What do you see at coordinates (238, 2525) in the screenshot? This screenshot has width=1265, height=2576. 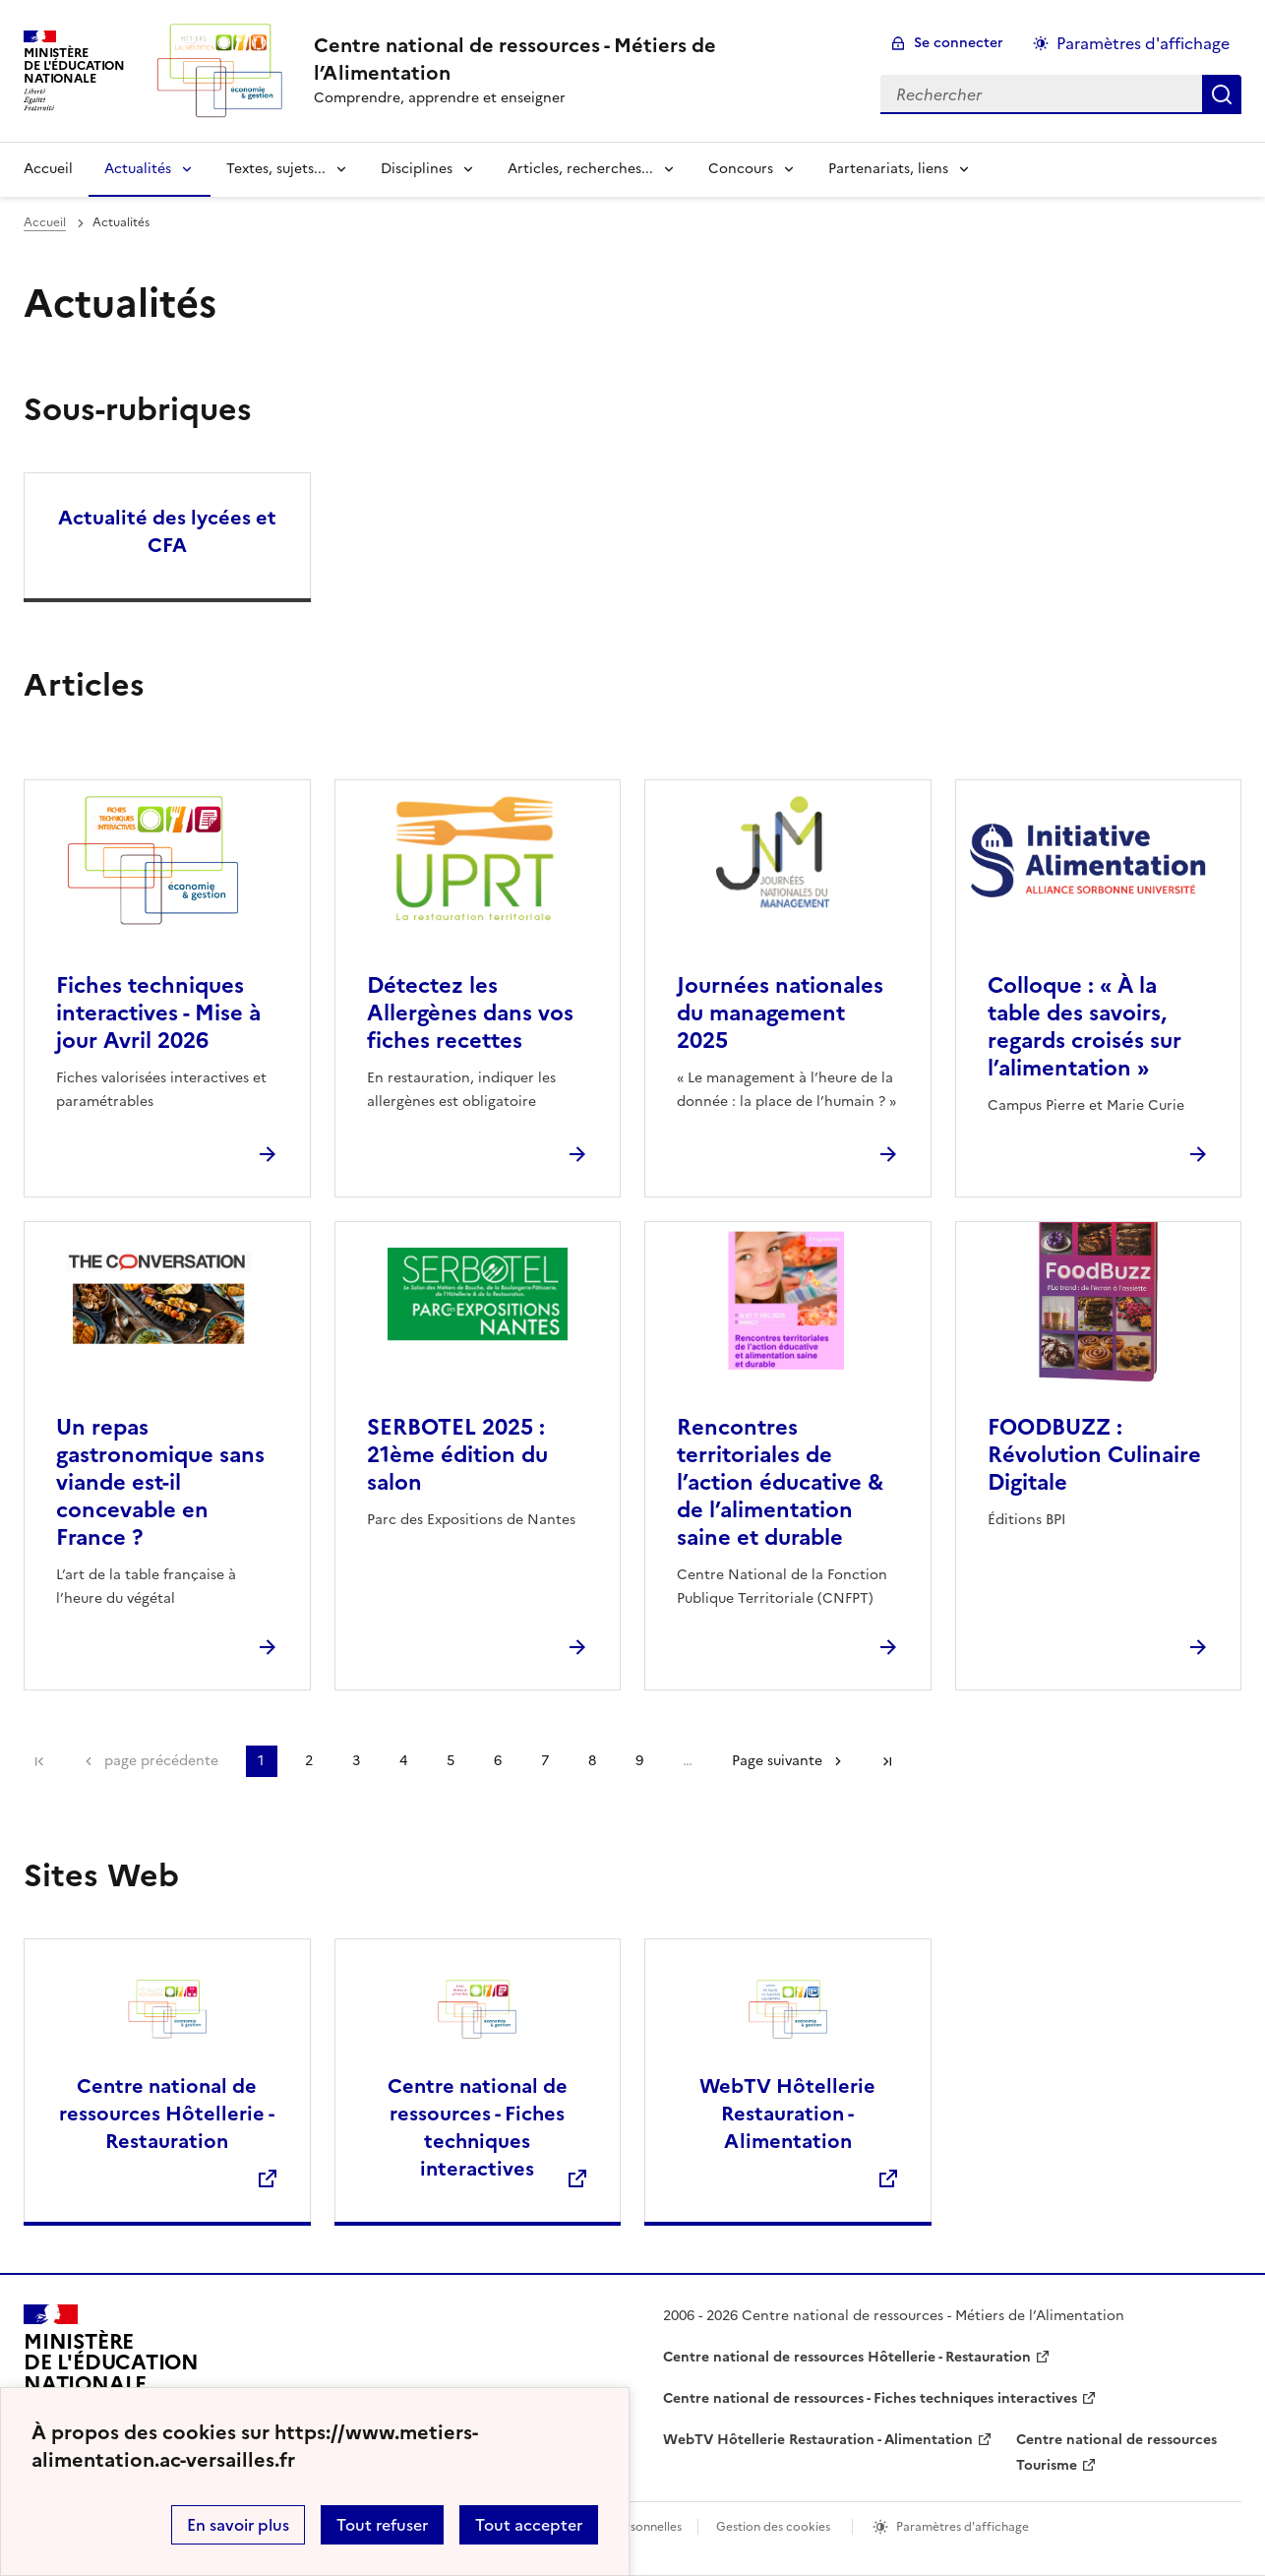 I see `En savoir plus` at bounding box center [238, 2525].